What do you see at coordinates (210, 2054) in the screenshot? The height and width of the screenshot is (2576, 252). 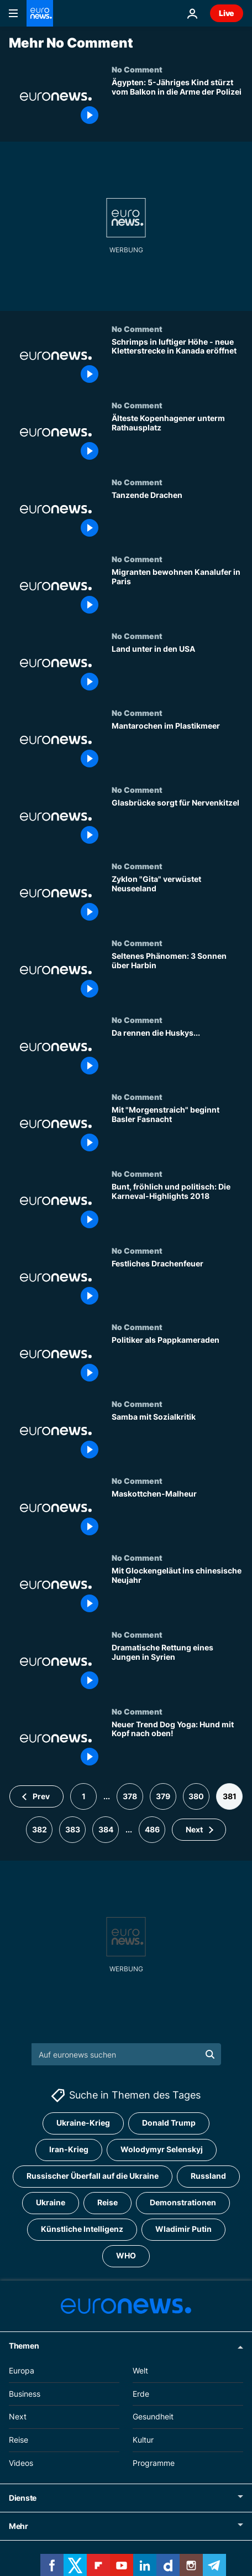 I see `[search button]` at bounding box center [210, 2054].